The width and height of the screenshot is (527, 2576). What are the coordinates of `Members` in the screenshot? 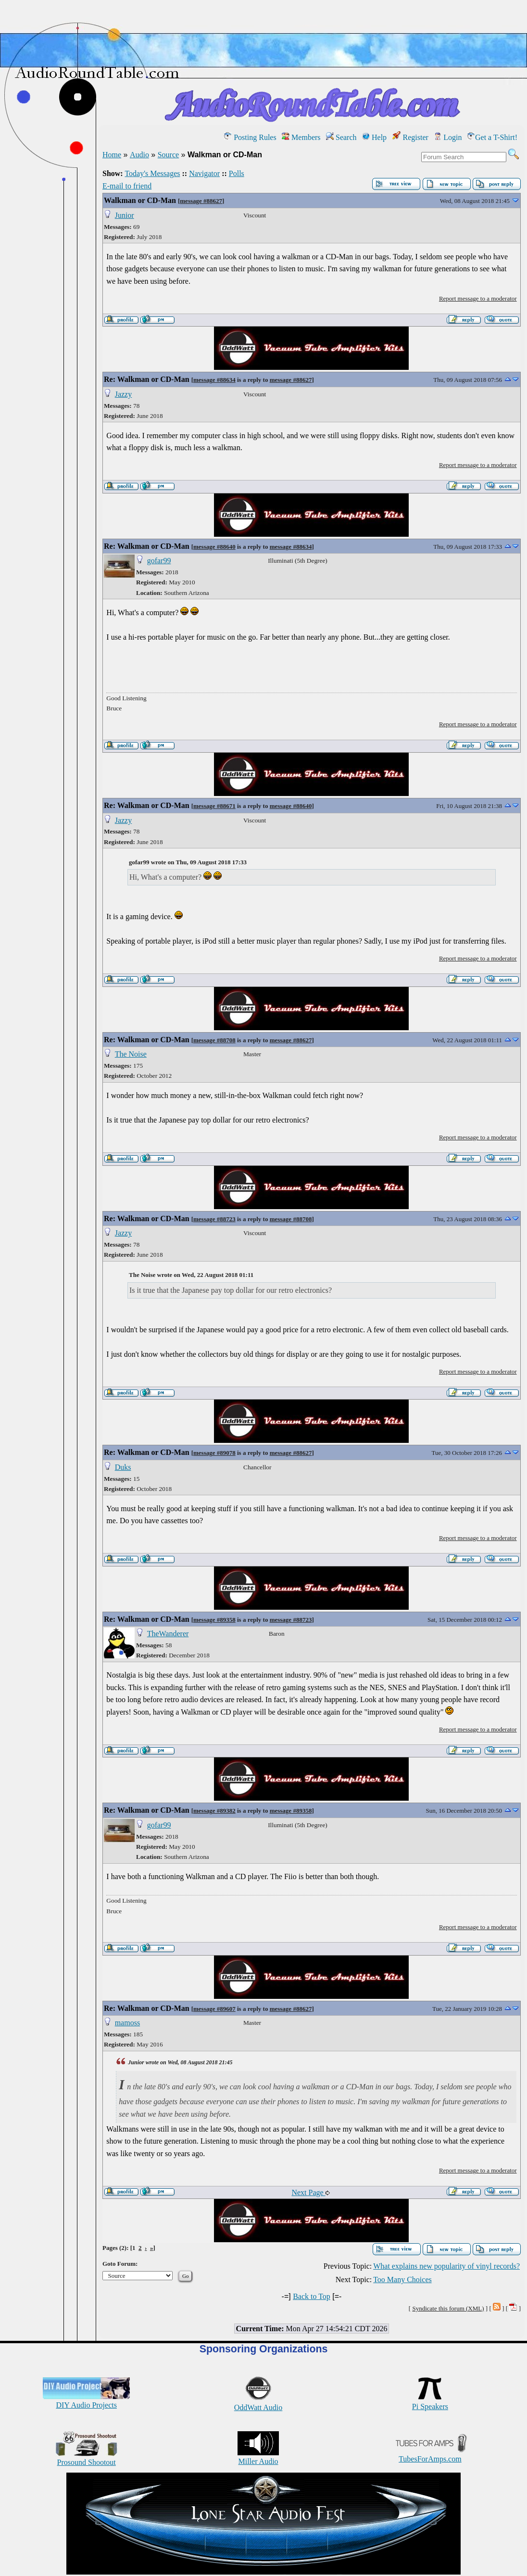 It's located at (301, 137).